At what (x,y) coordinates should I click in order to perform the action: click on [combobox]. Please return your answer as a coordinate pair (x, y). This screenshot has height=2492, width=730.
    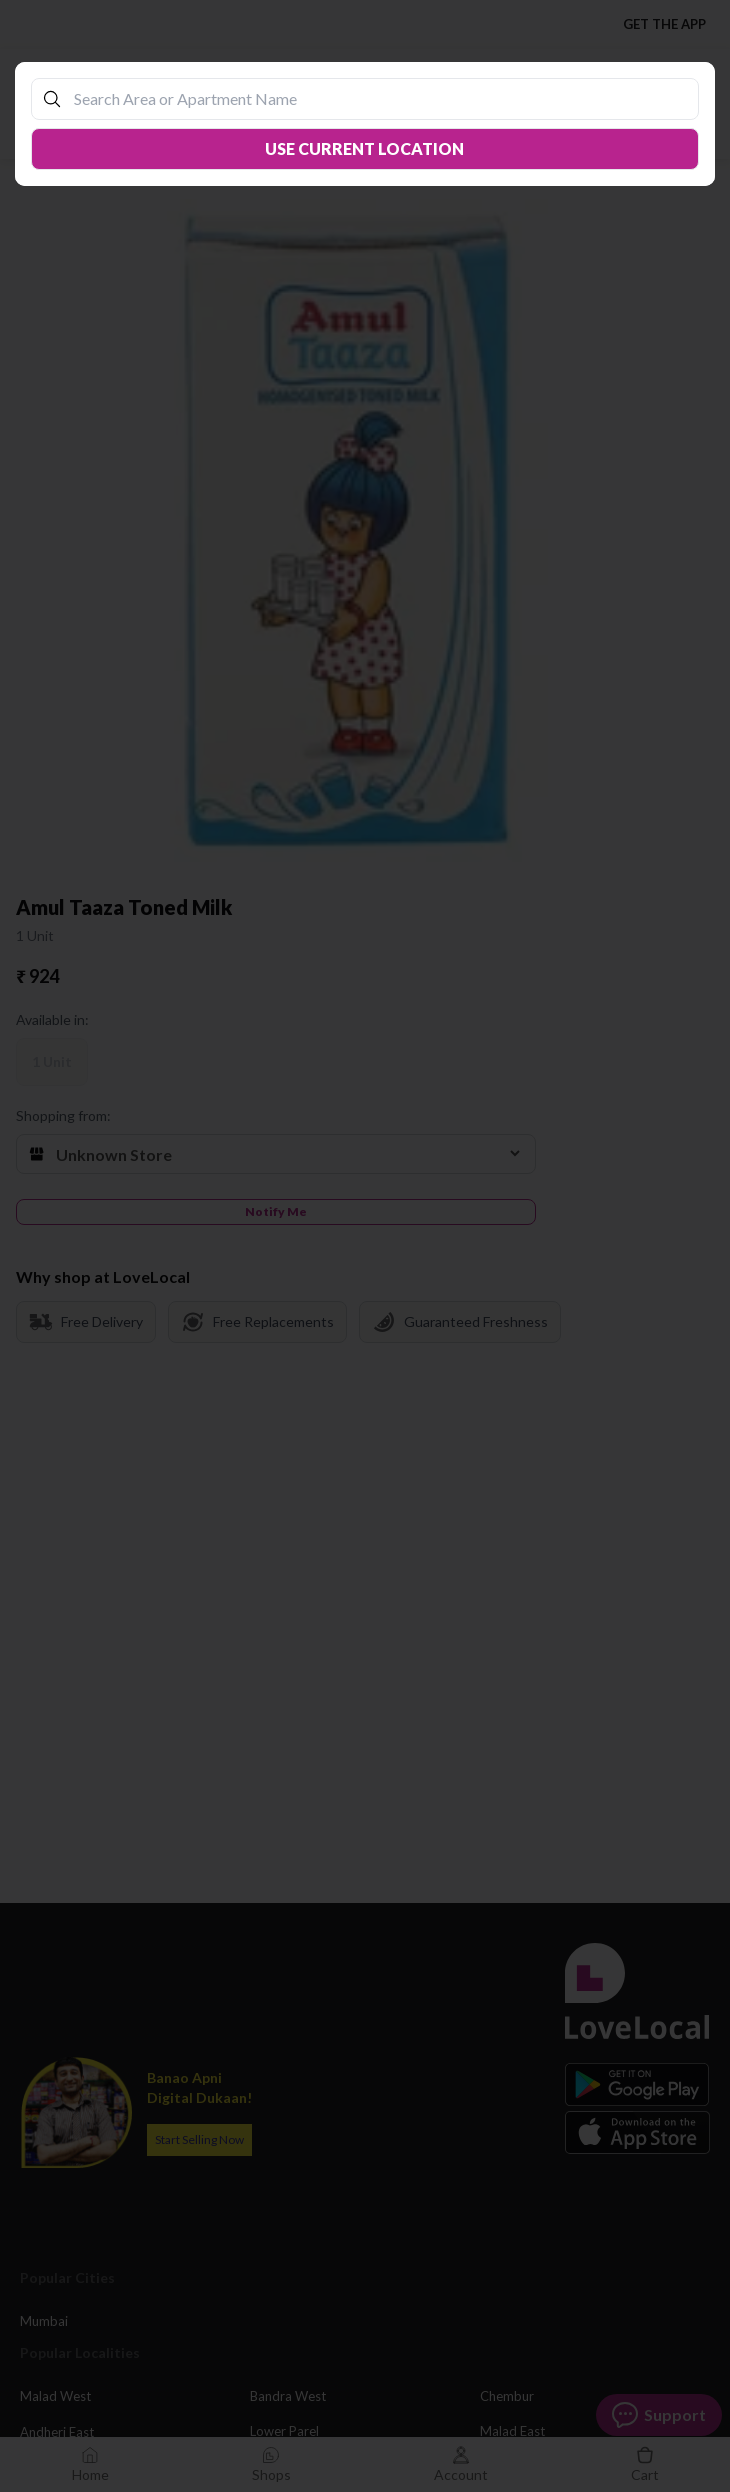
    Looking at the image, I should click on (375, 98).